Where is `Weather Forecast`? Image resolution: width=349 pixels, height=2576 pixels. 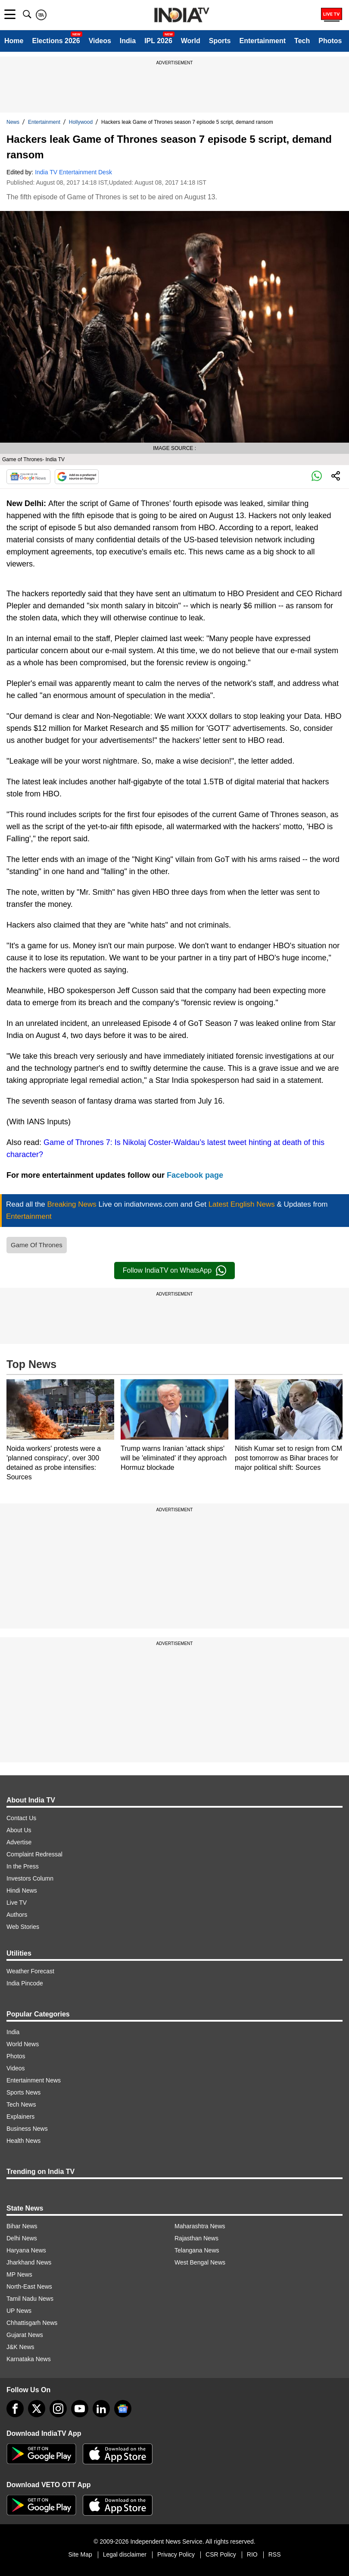
Weather Forecast is located at coordinates (30, 1971).